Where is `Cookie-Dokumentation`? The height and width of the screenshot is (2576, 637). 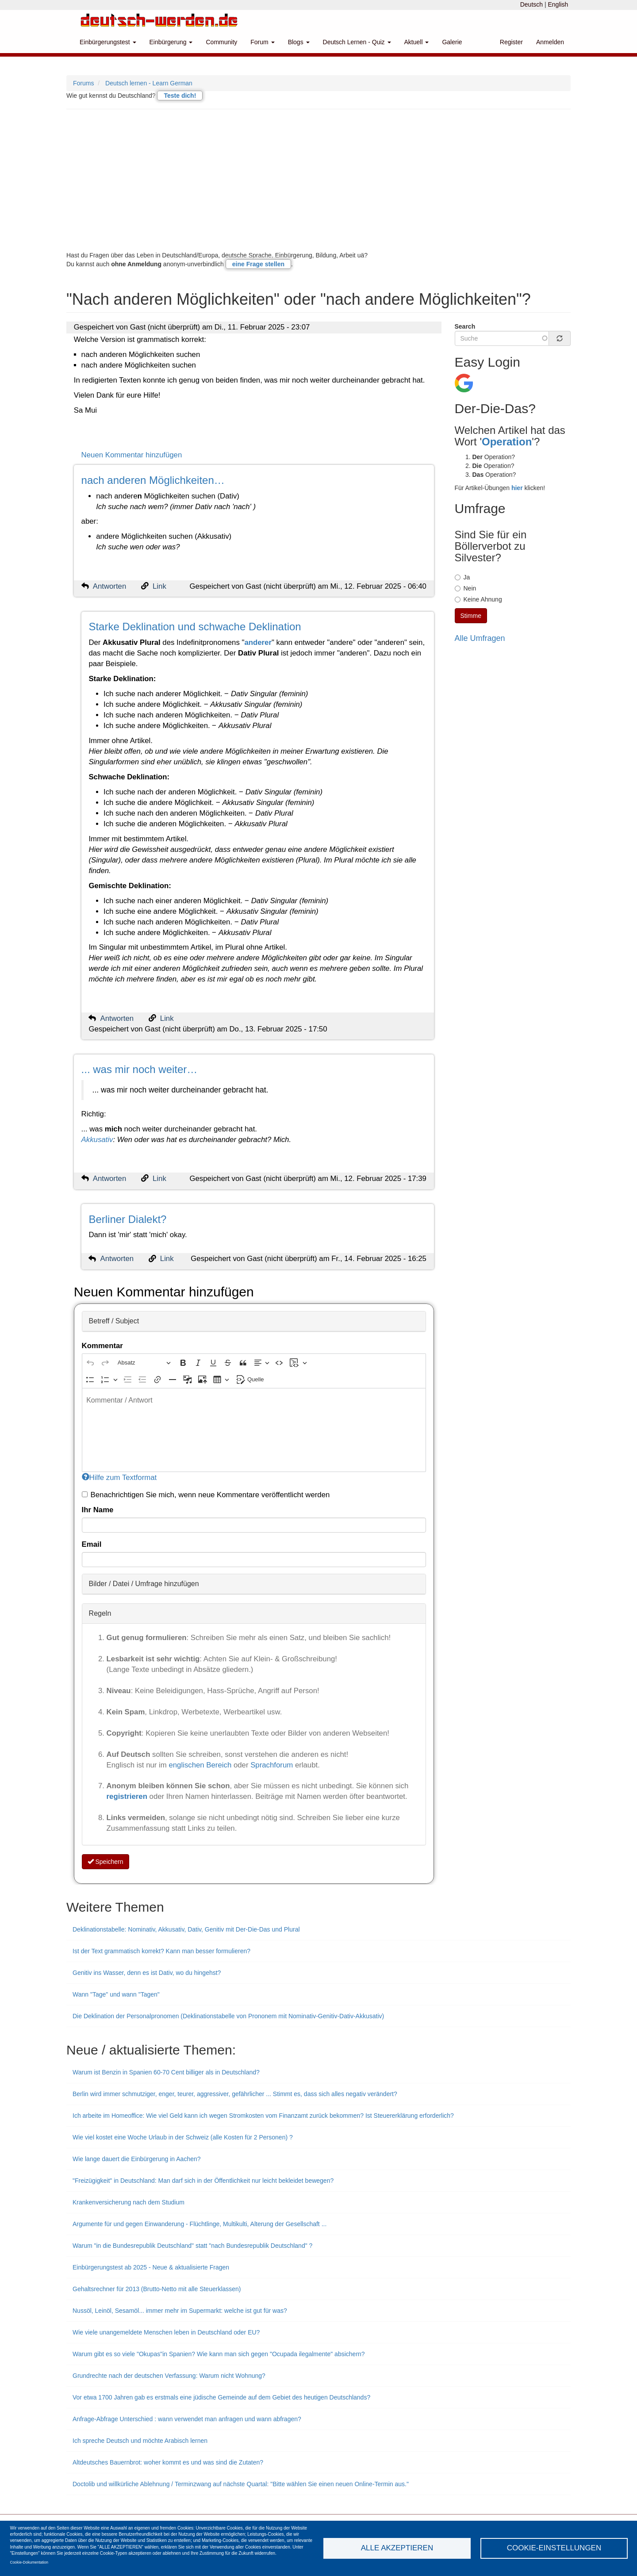
Cookie-Dokumentation is located at coordinates (29, 2562).